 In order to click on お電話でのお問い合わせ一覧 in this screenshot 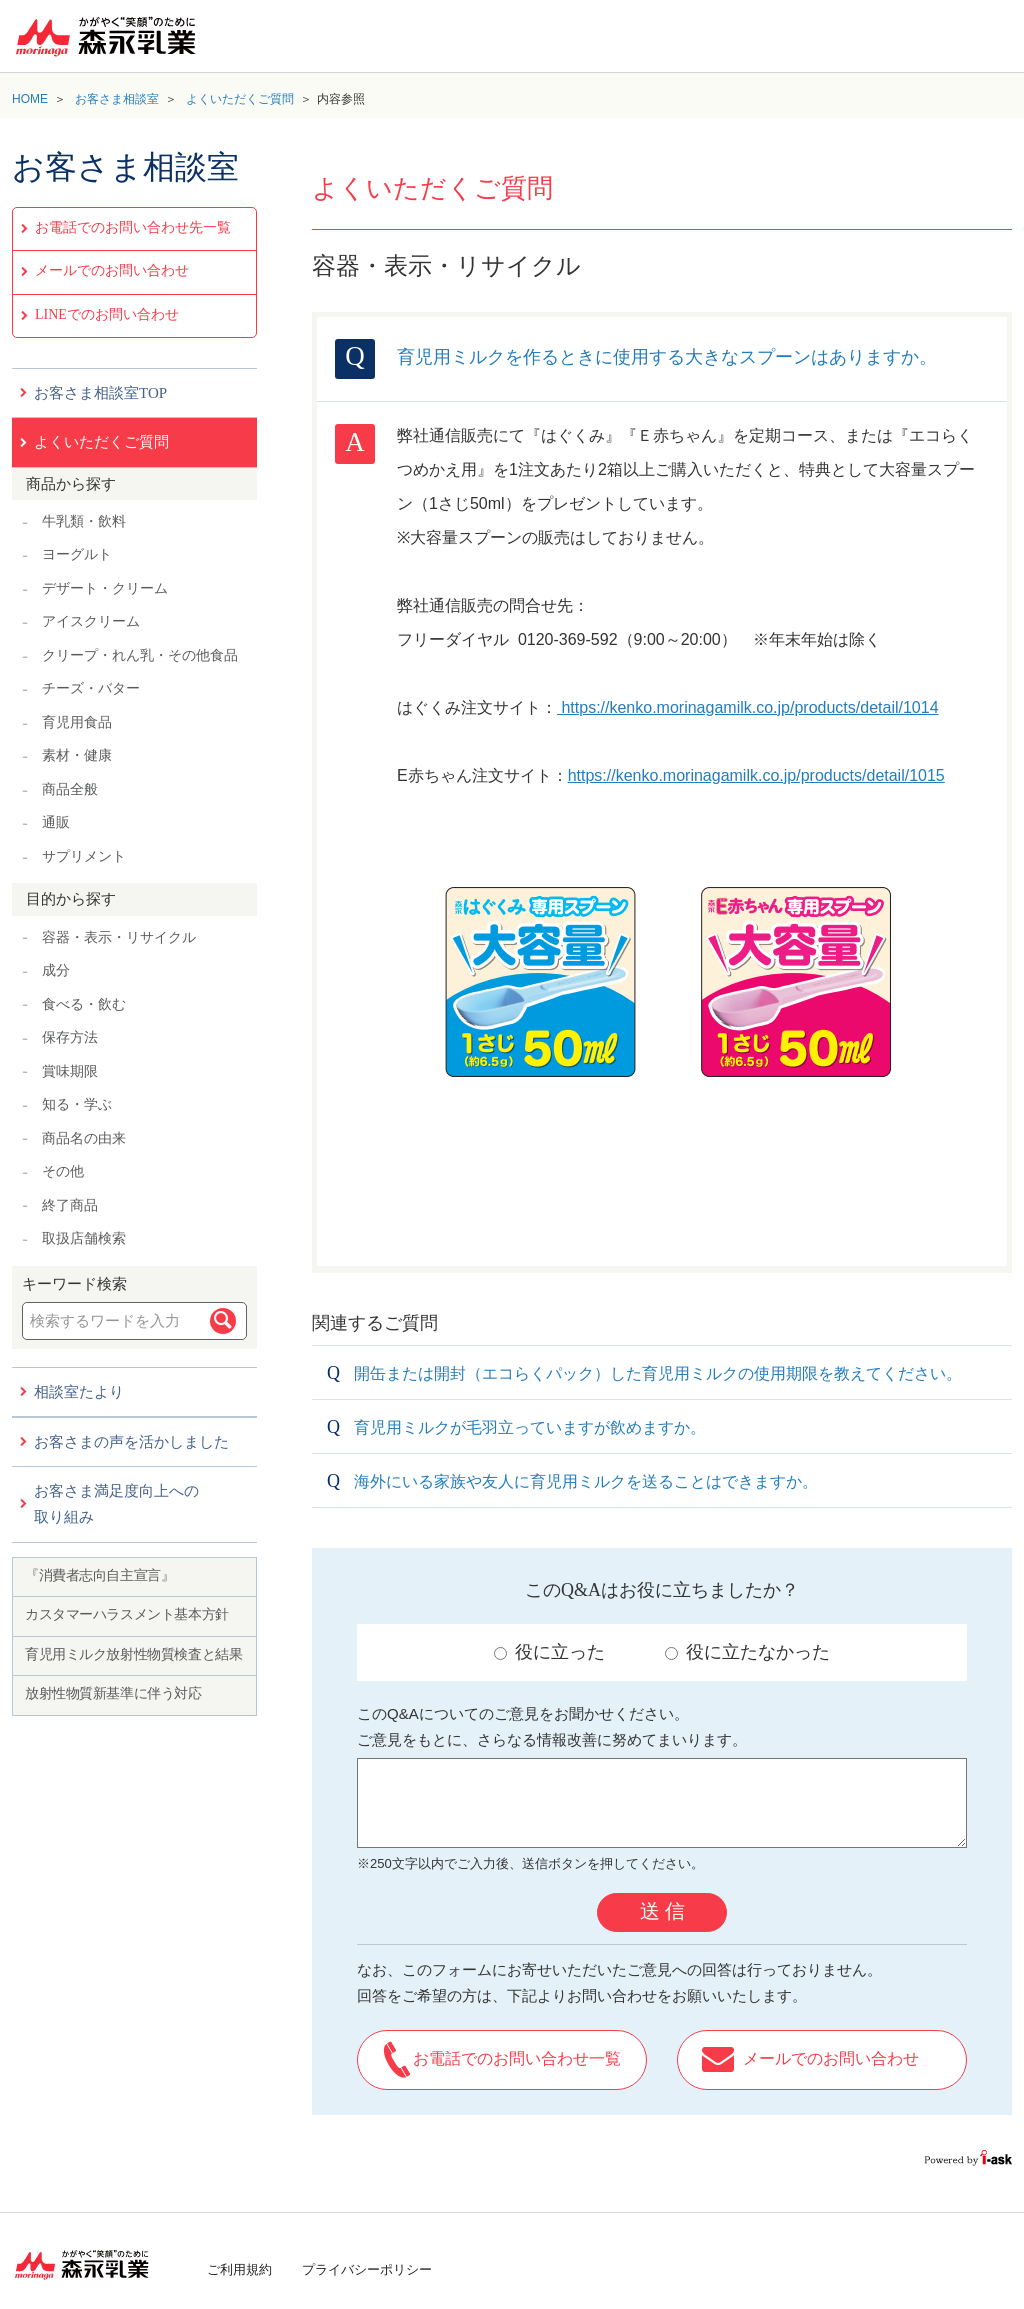, I will do `click(517, 2058)`.